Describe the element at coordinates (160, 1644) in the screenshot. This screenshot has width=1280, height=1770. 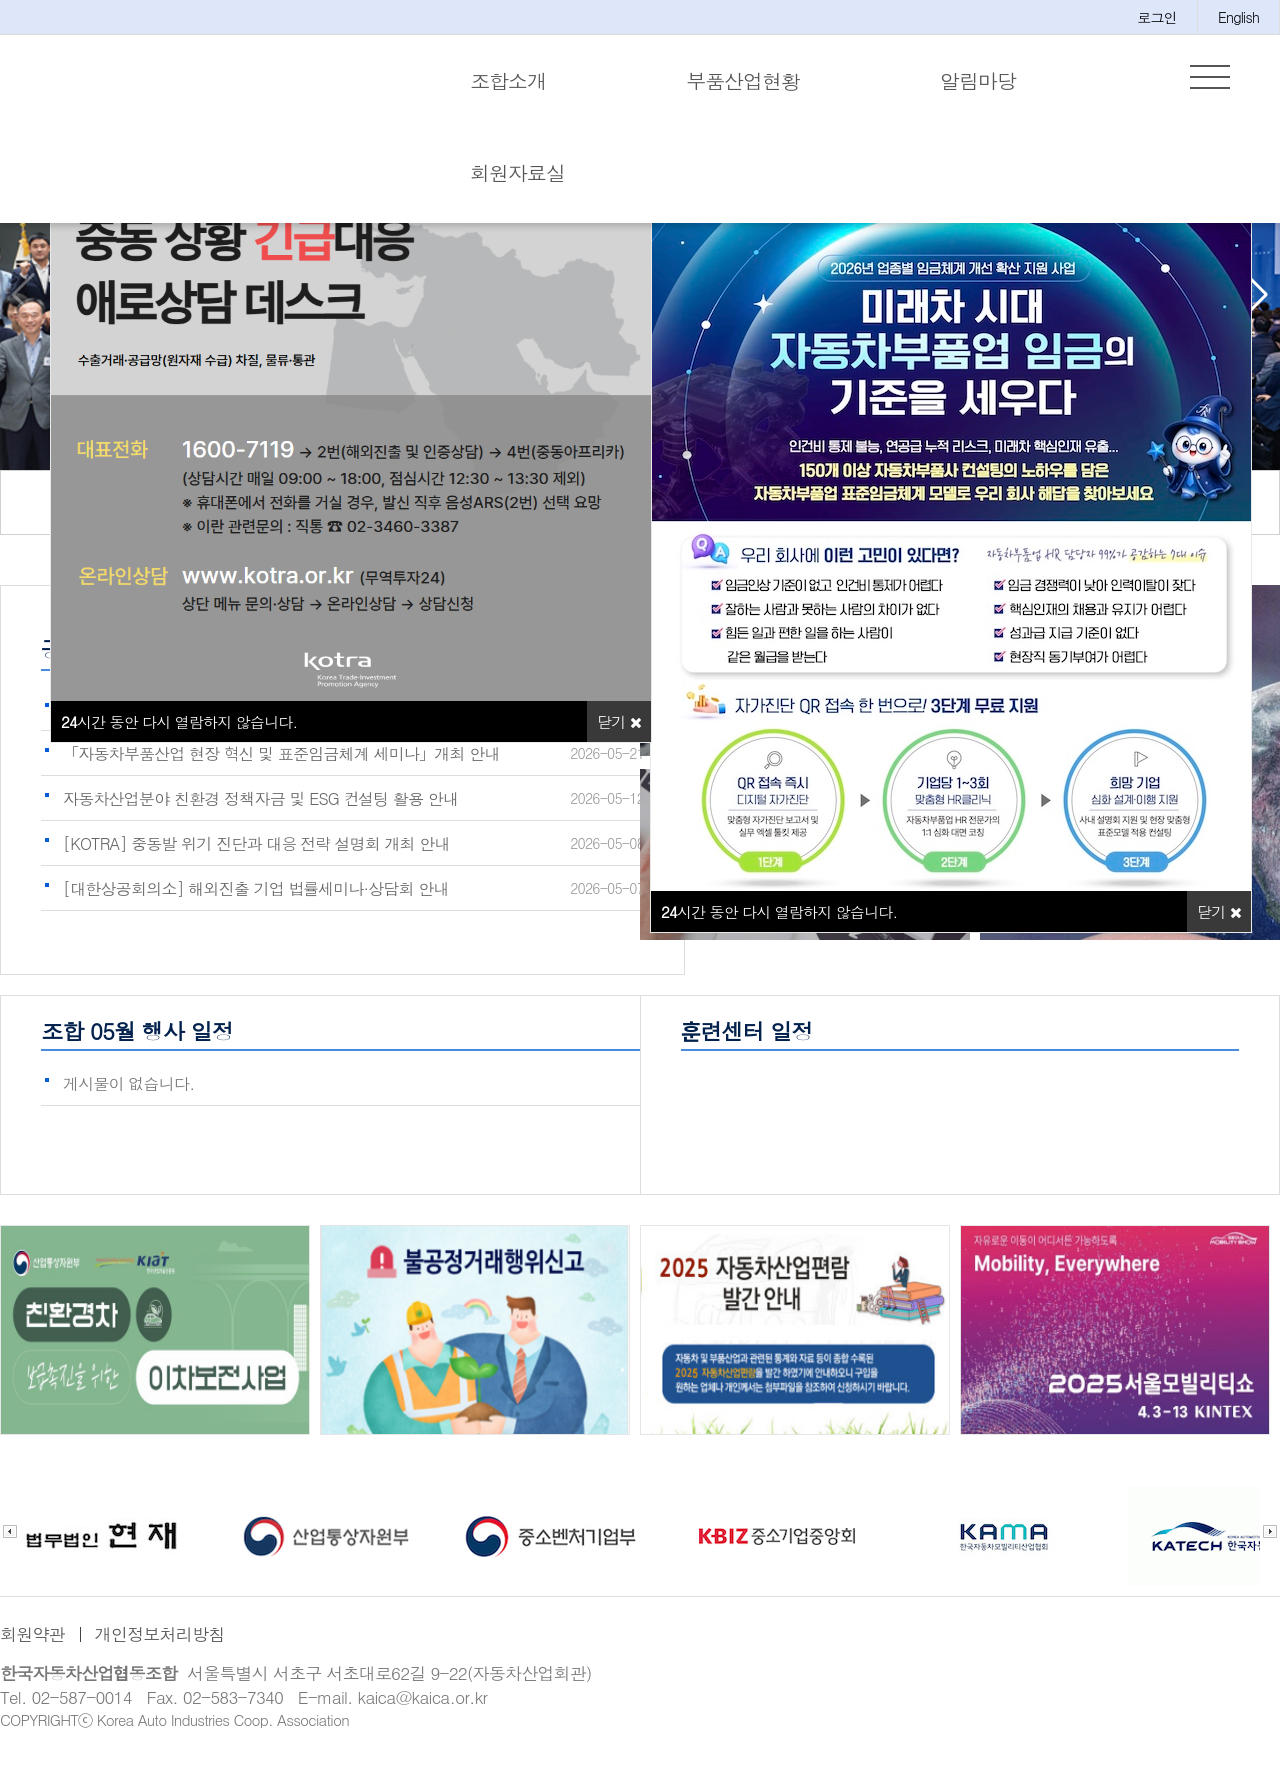
I see `개인정보처리방침` at that location.